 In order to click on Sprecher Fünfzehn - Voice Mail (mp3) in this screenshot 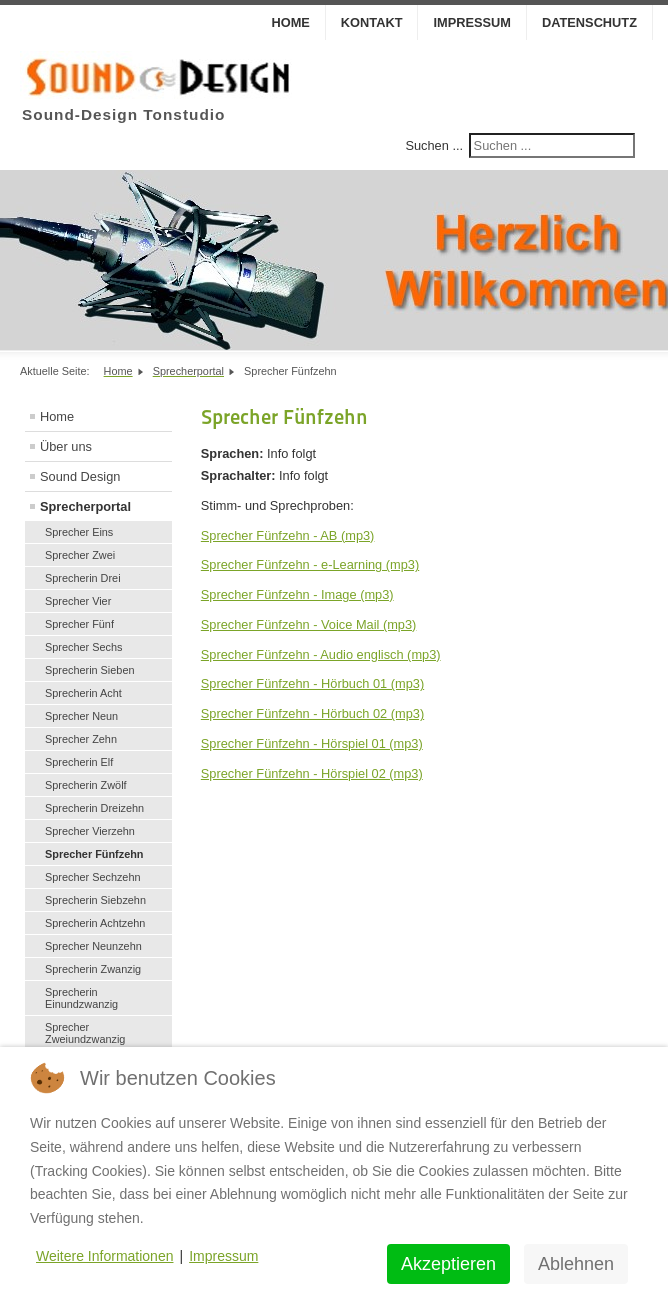, I will do `click(309, 624)`.